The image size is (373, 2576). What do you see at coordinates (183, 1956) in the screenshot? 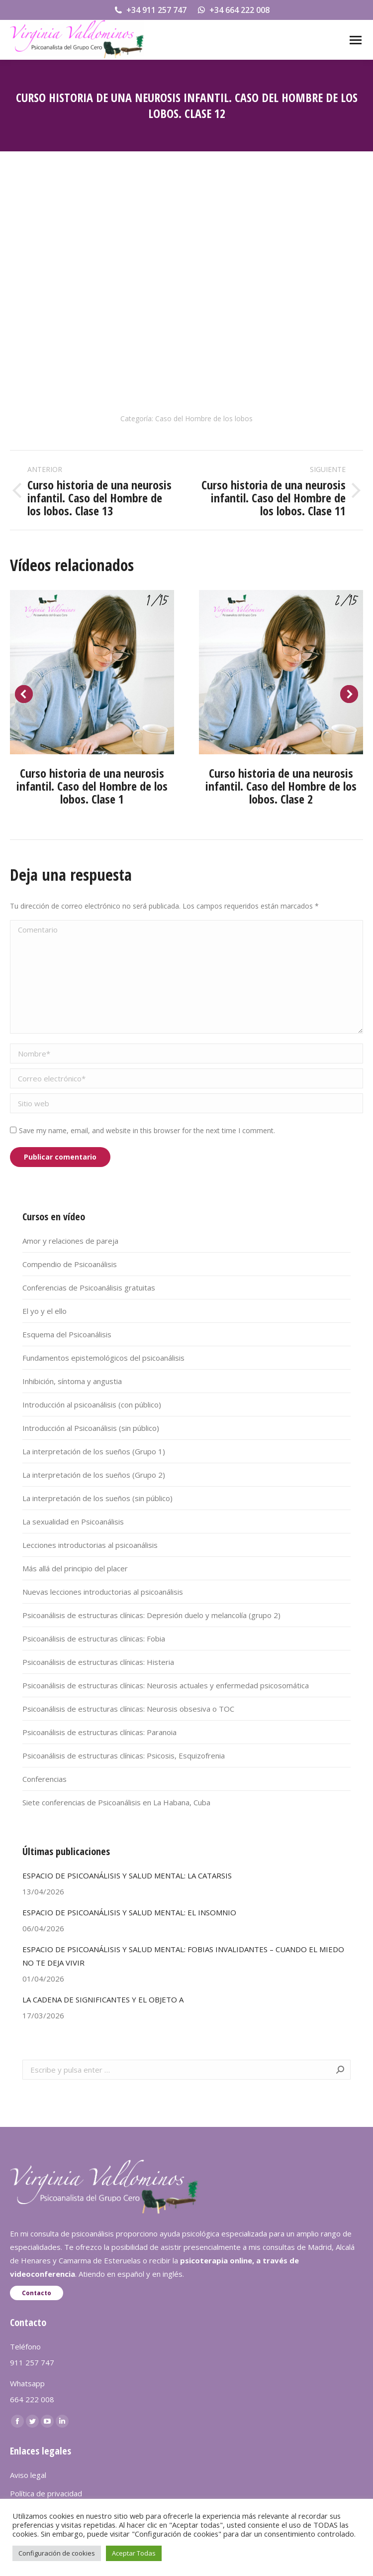
I see `ESPACIO DE PSICOANÁLISIS Y SALUD MENTAL: FOBIAS INVALIDANTES – CUANDO EL MIEDO NO TE DEJA VIVIR` at bounding box center [183, 1956].